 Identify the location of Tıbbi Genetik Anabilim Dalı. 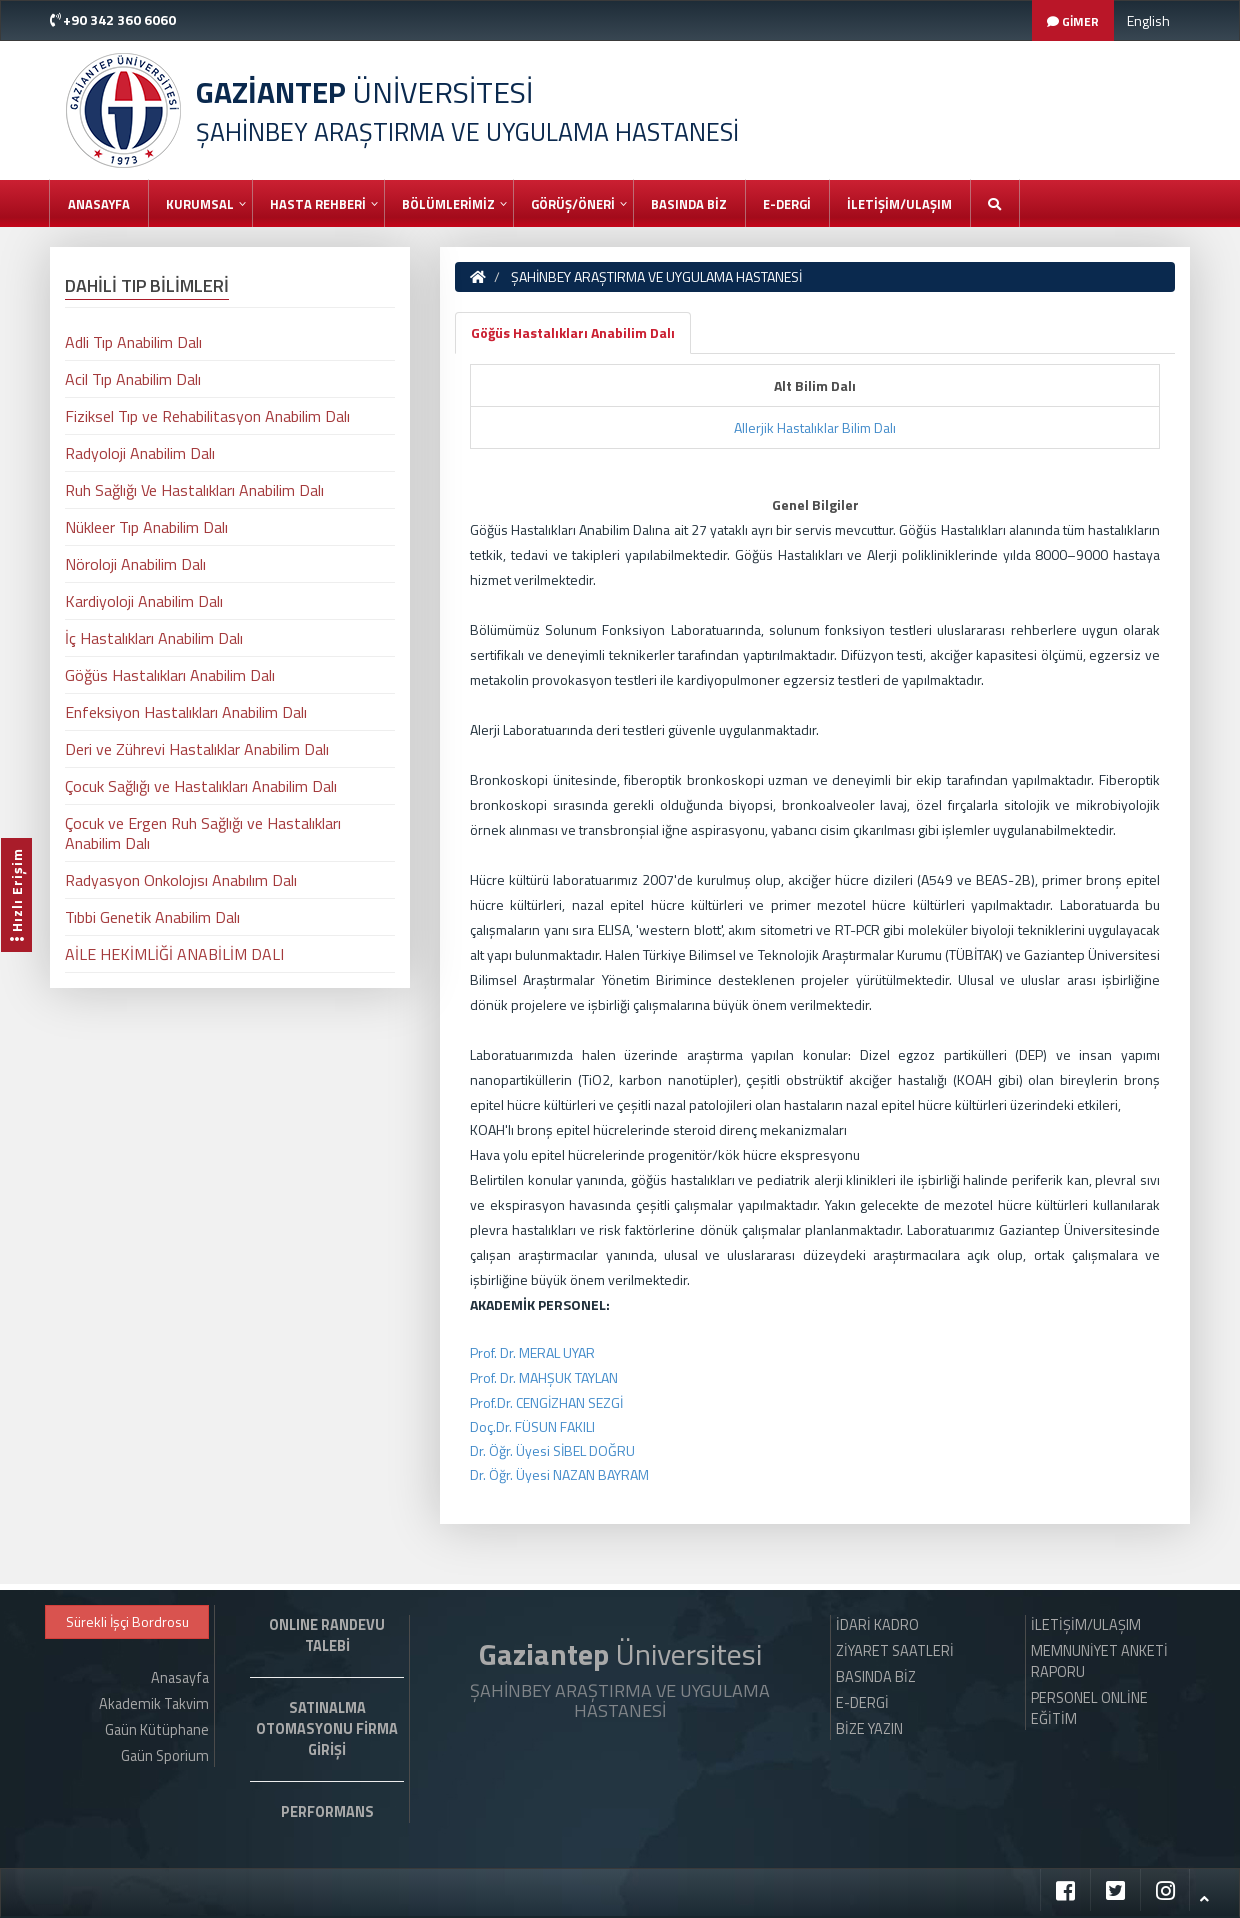
(152, 917).